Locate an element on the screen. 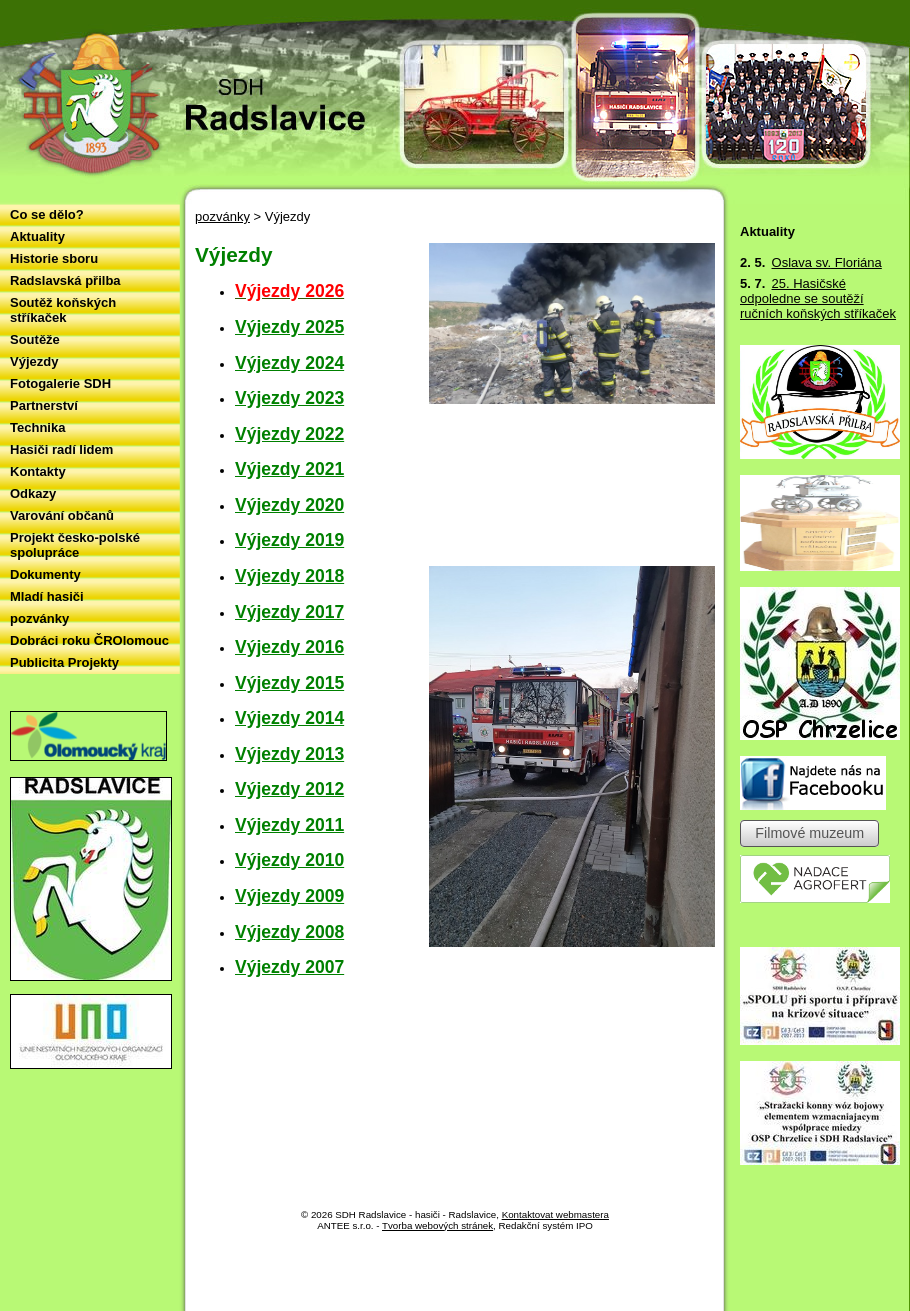 The height and width of the screenshot is (1311, 910). Výjezdy 2011 is located at coordinates (289, 825).